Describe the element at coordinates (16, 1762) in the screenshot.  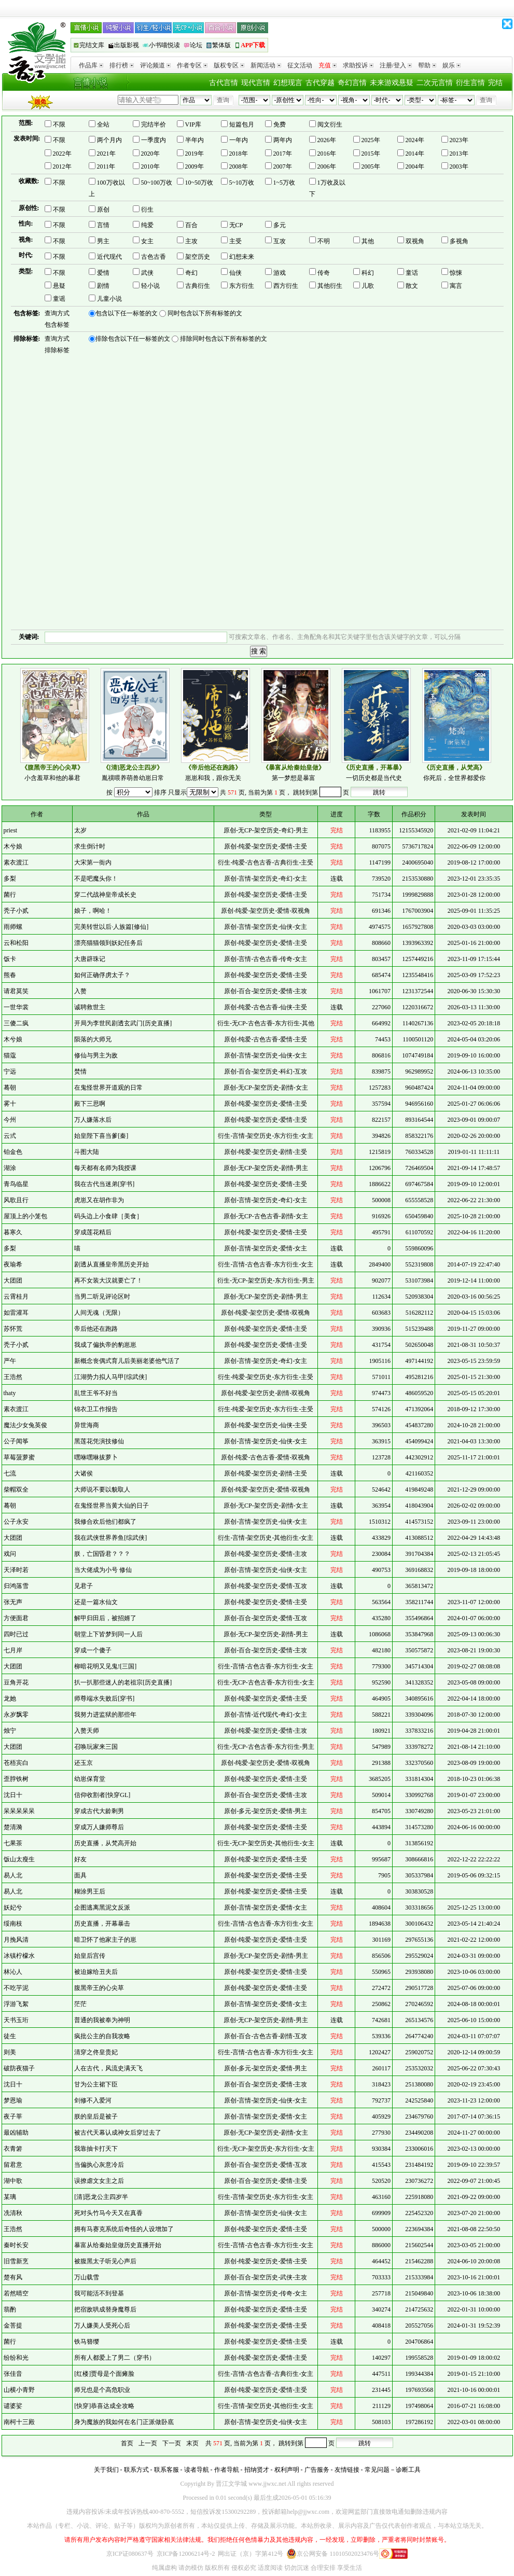
I see `苍梧宾白` at that location.